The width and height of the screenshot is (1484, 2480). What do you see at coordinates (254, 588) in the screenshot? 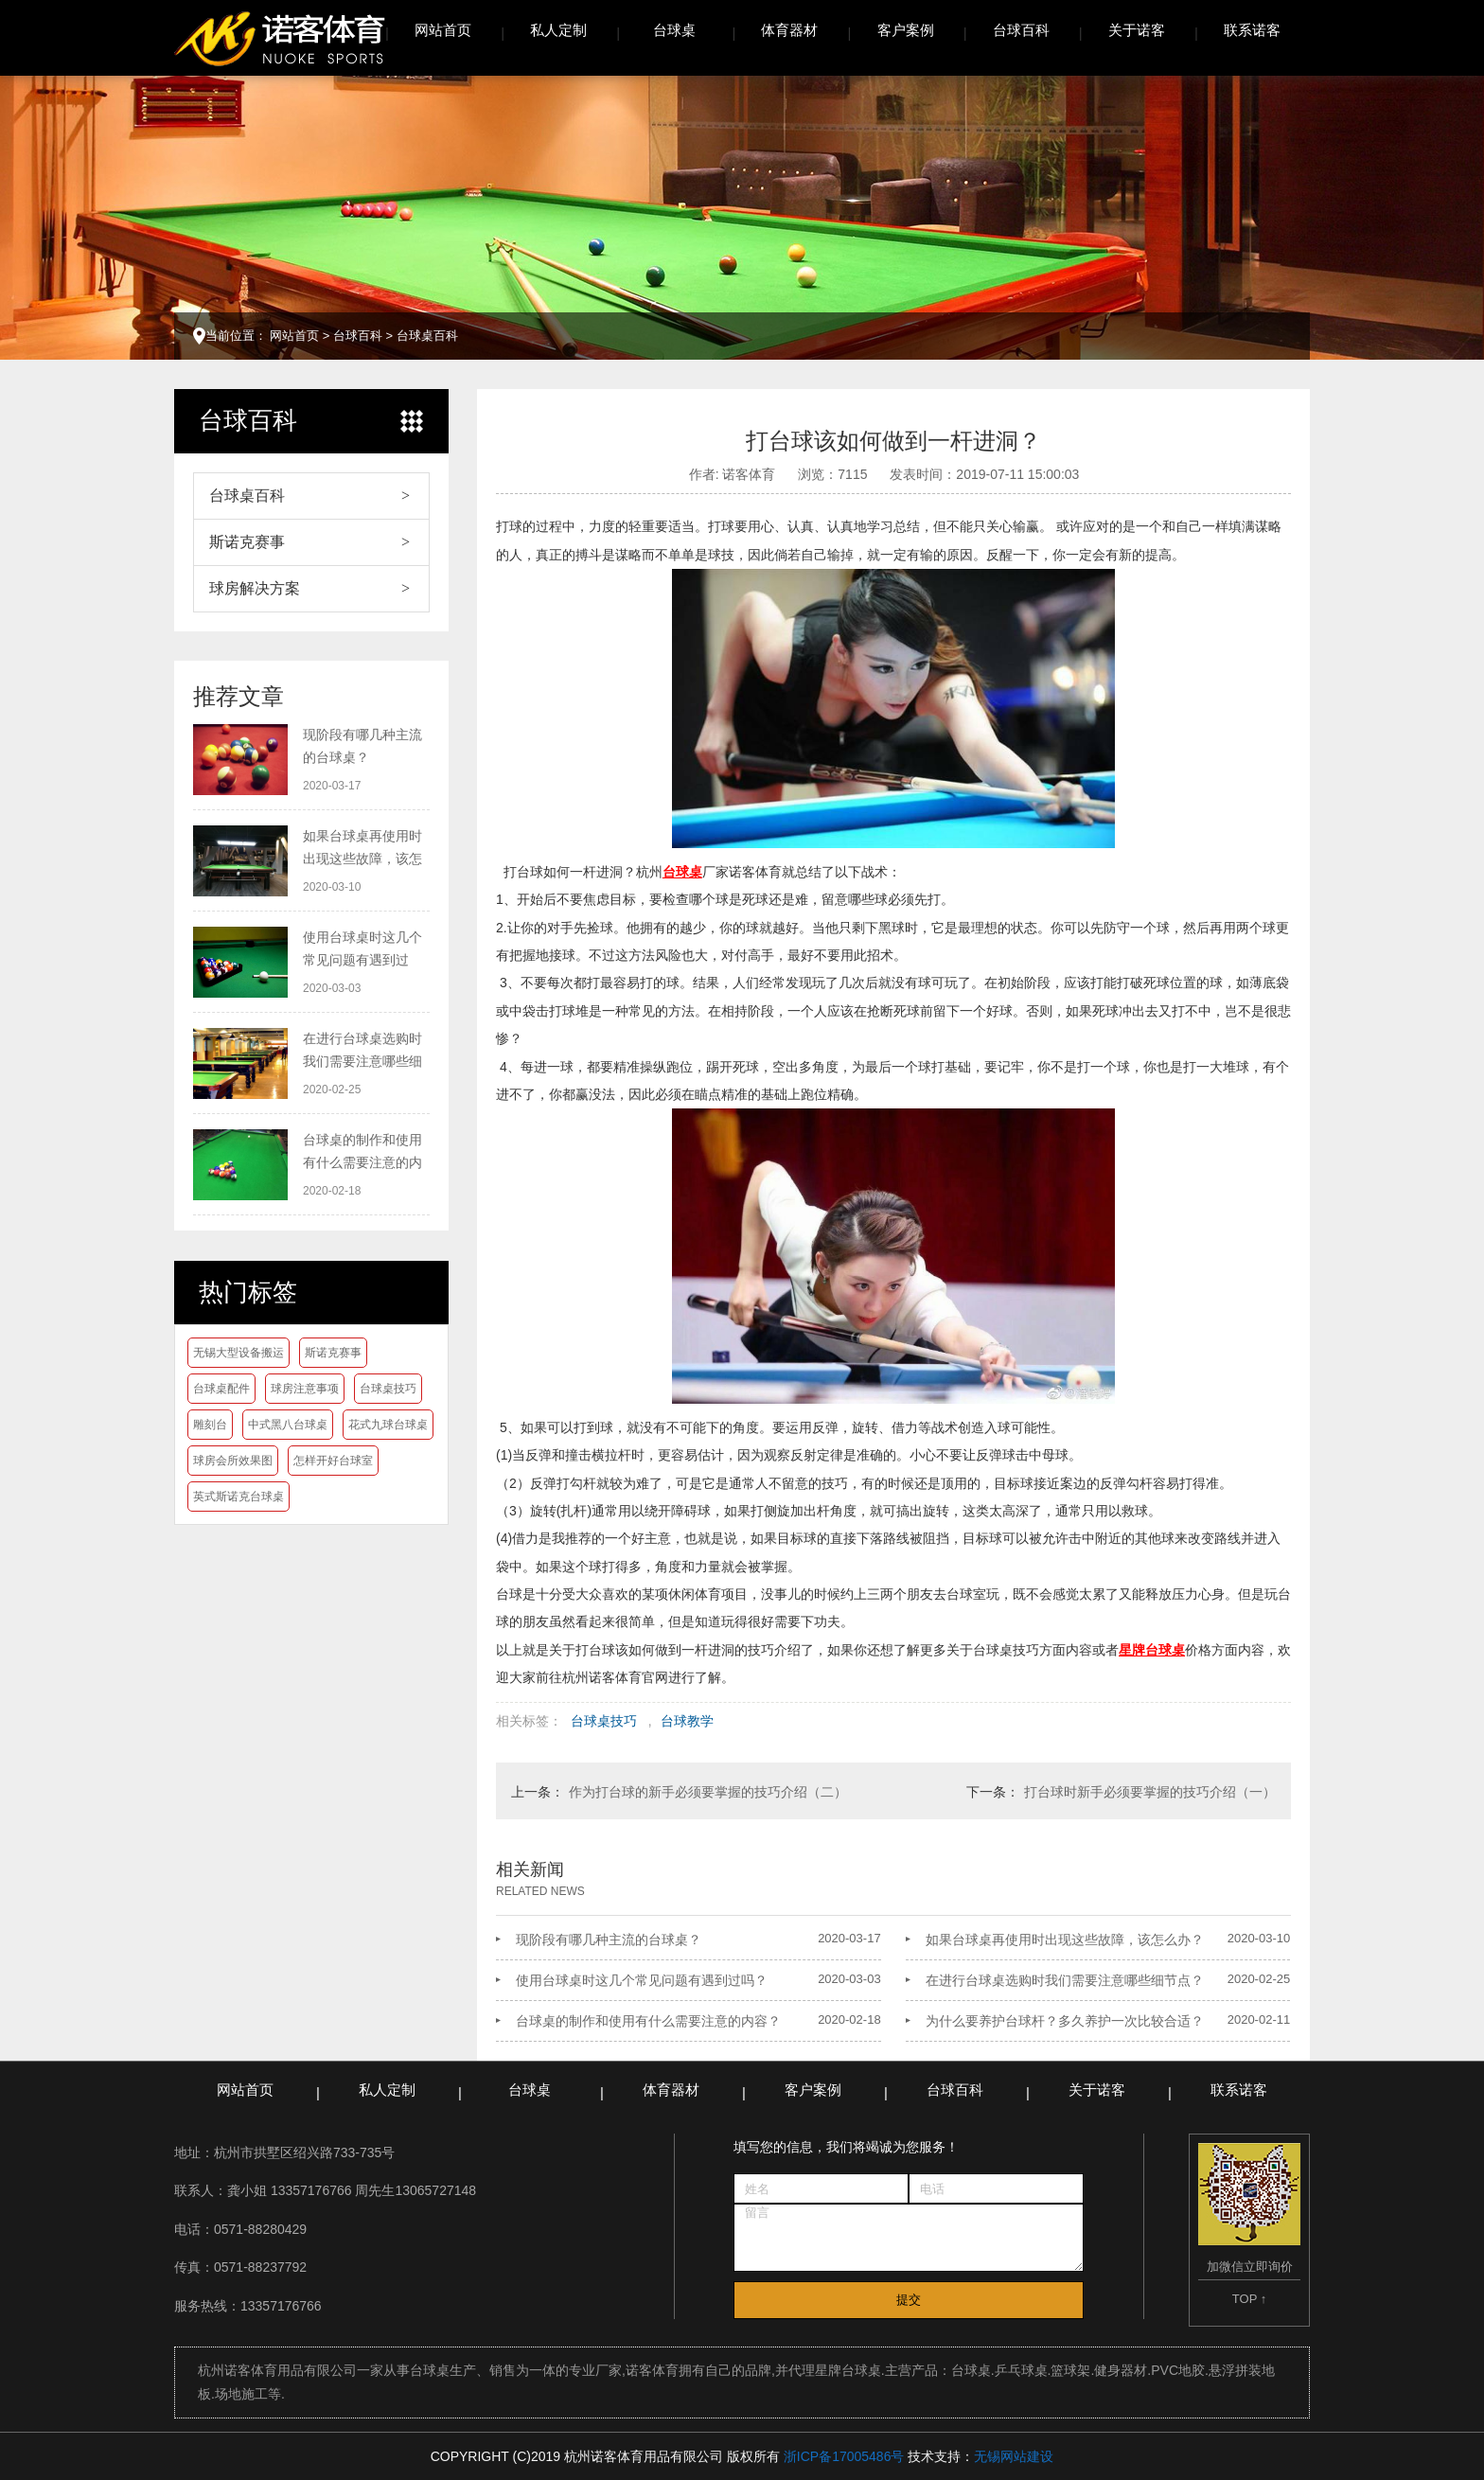
I see `球房解决方案` at bounding box center [254, 588].